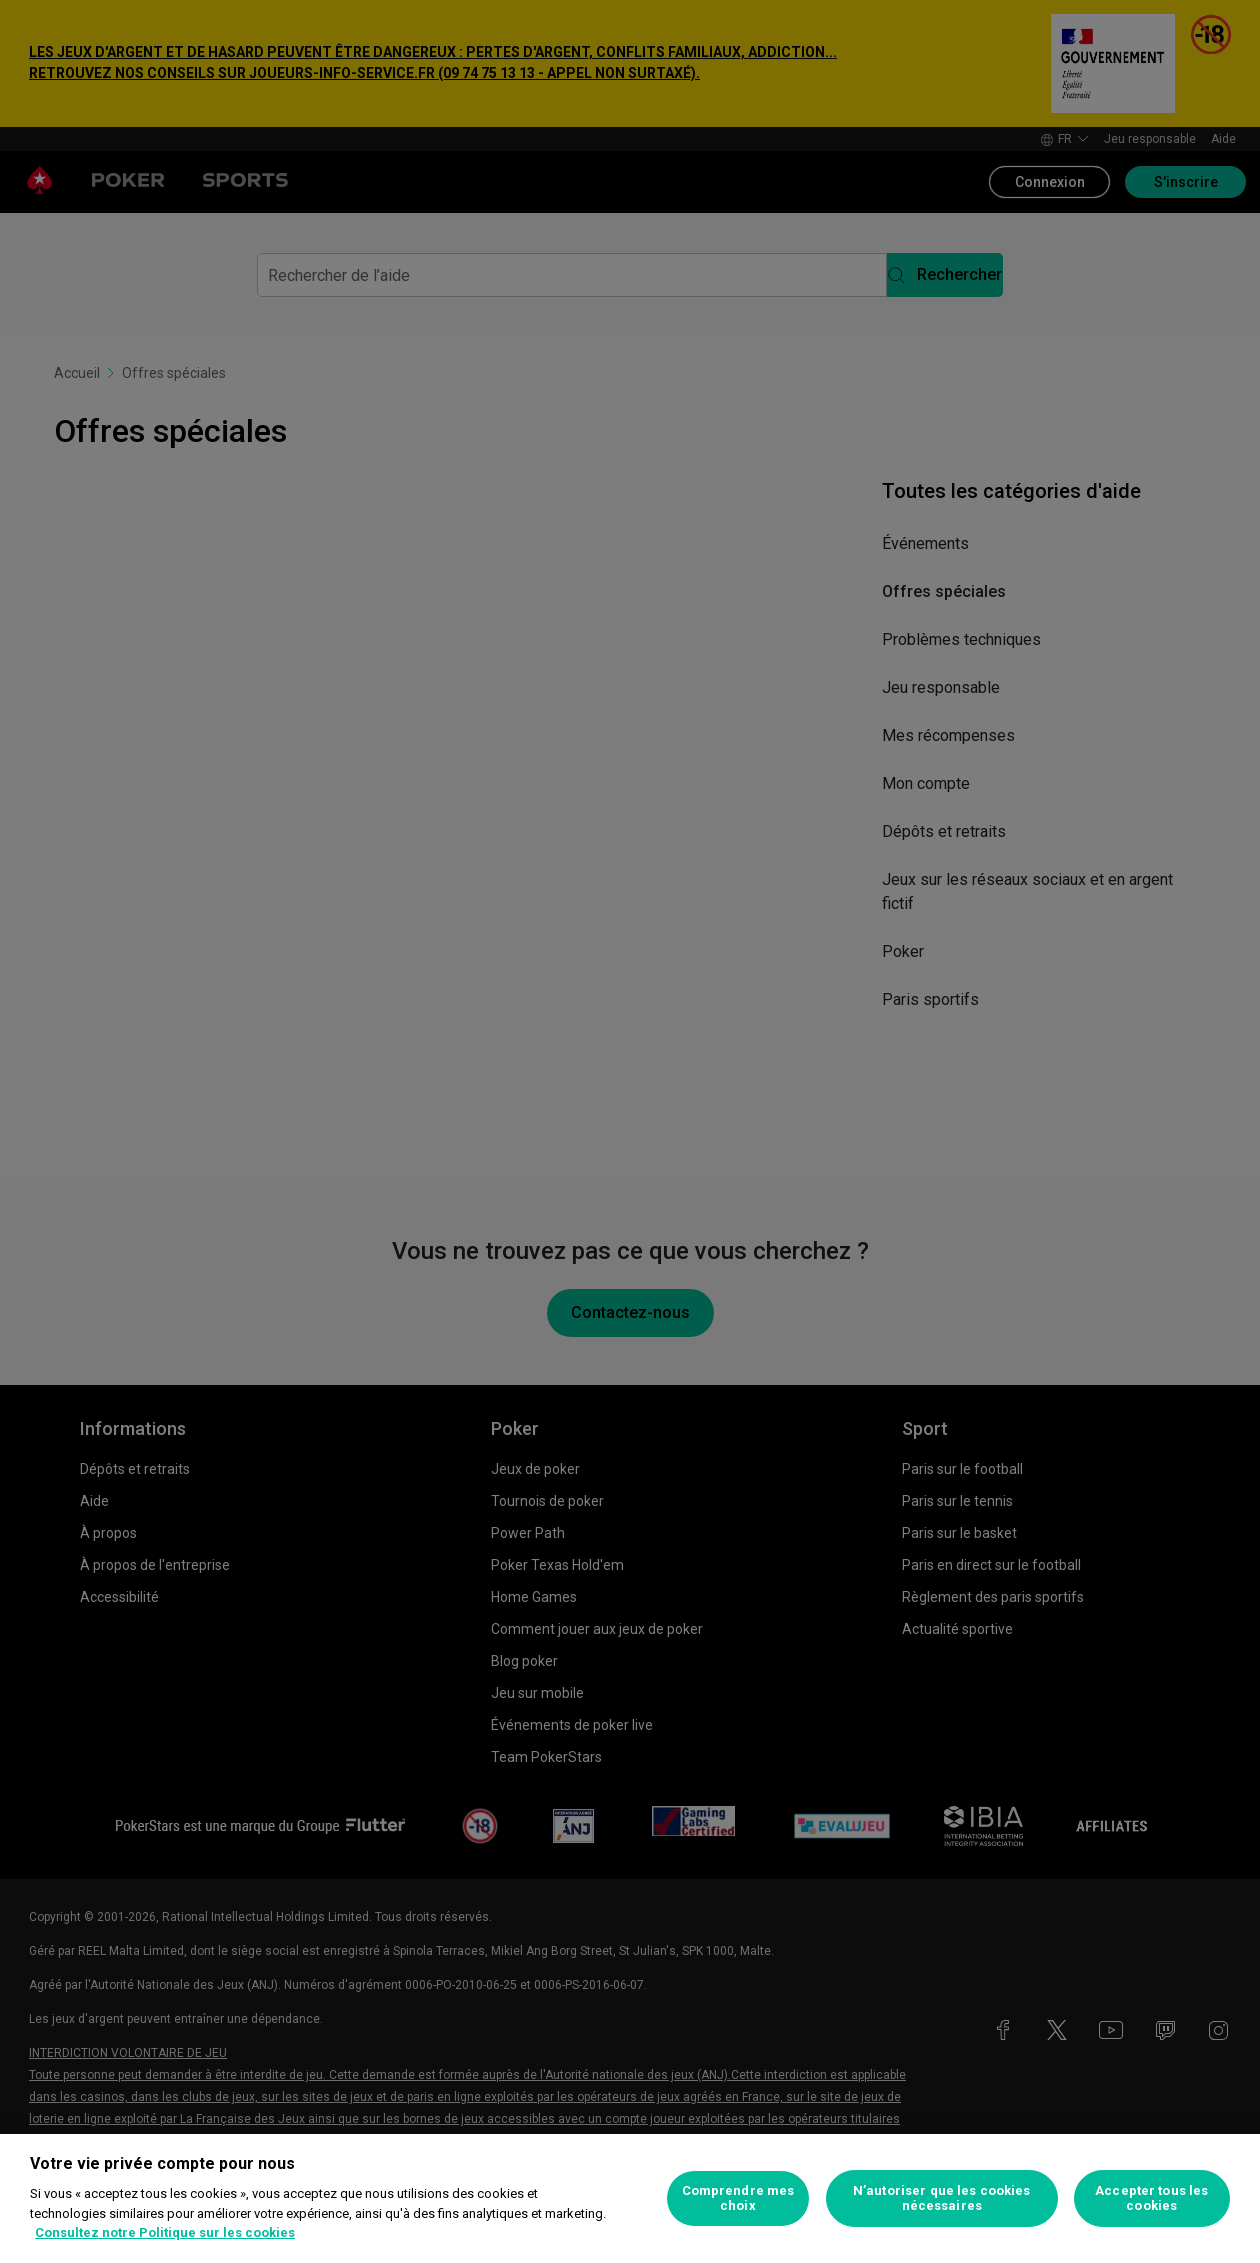  Describe the element at coordinates (630, 2198) in the screenshot. I see `[region]` at that location.